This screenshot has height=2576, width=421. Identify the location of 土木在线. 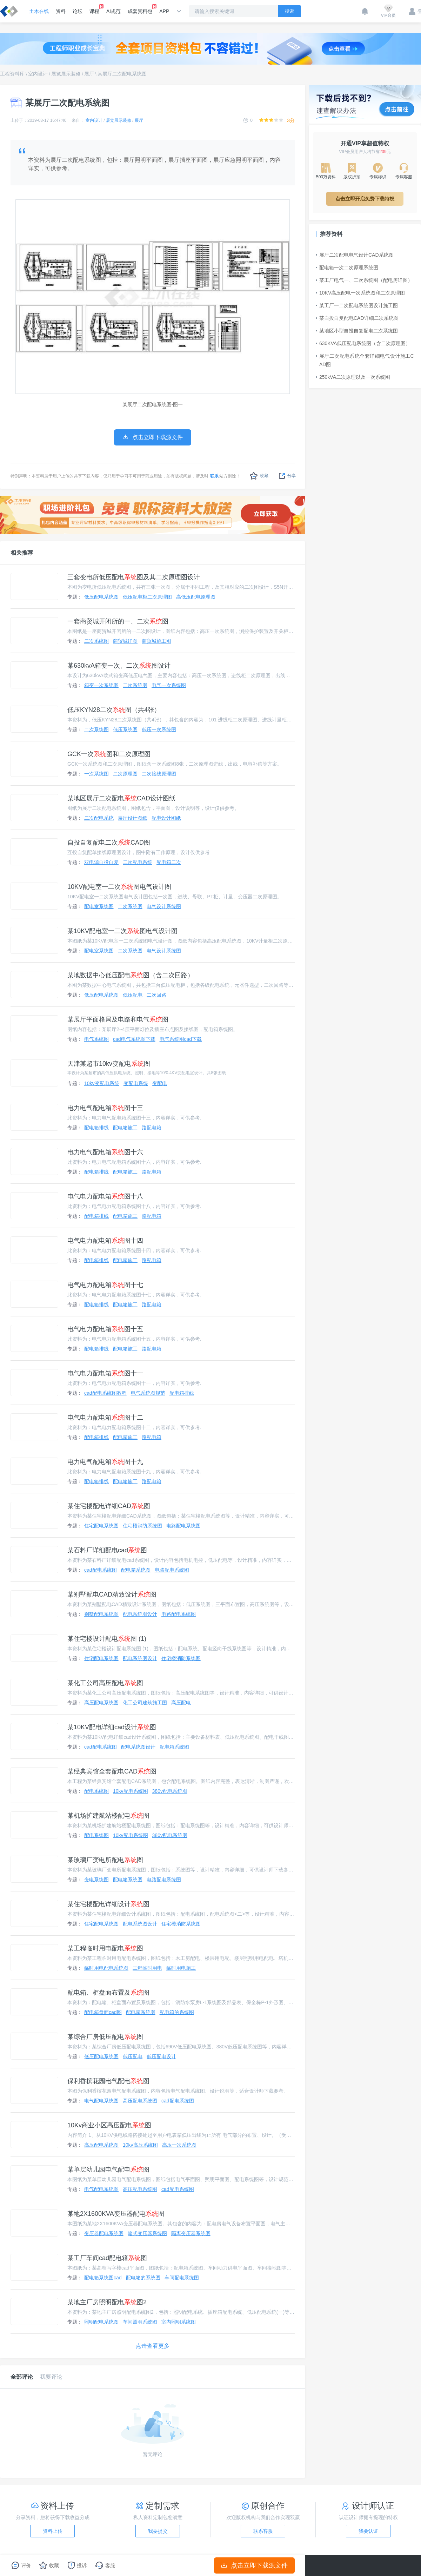
(39, 11).